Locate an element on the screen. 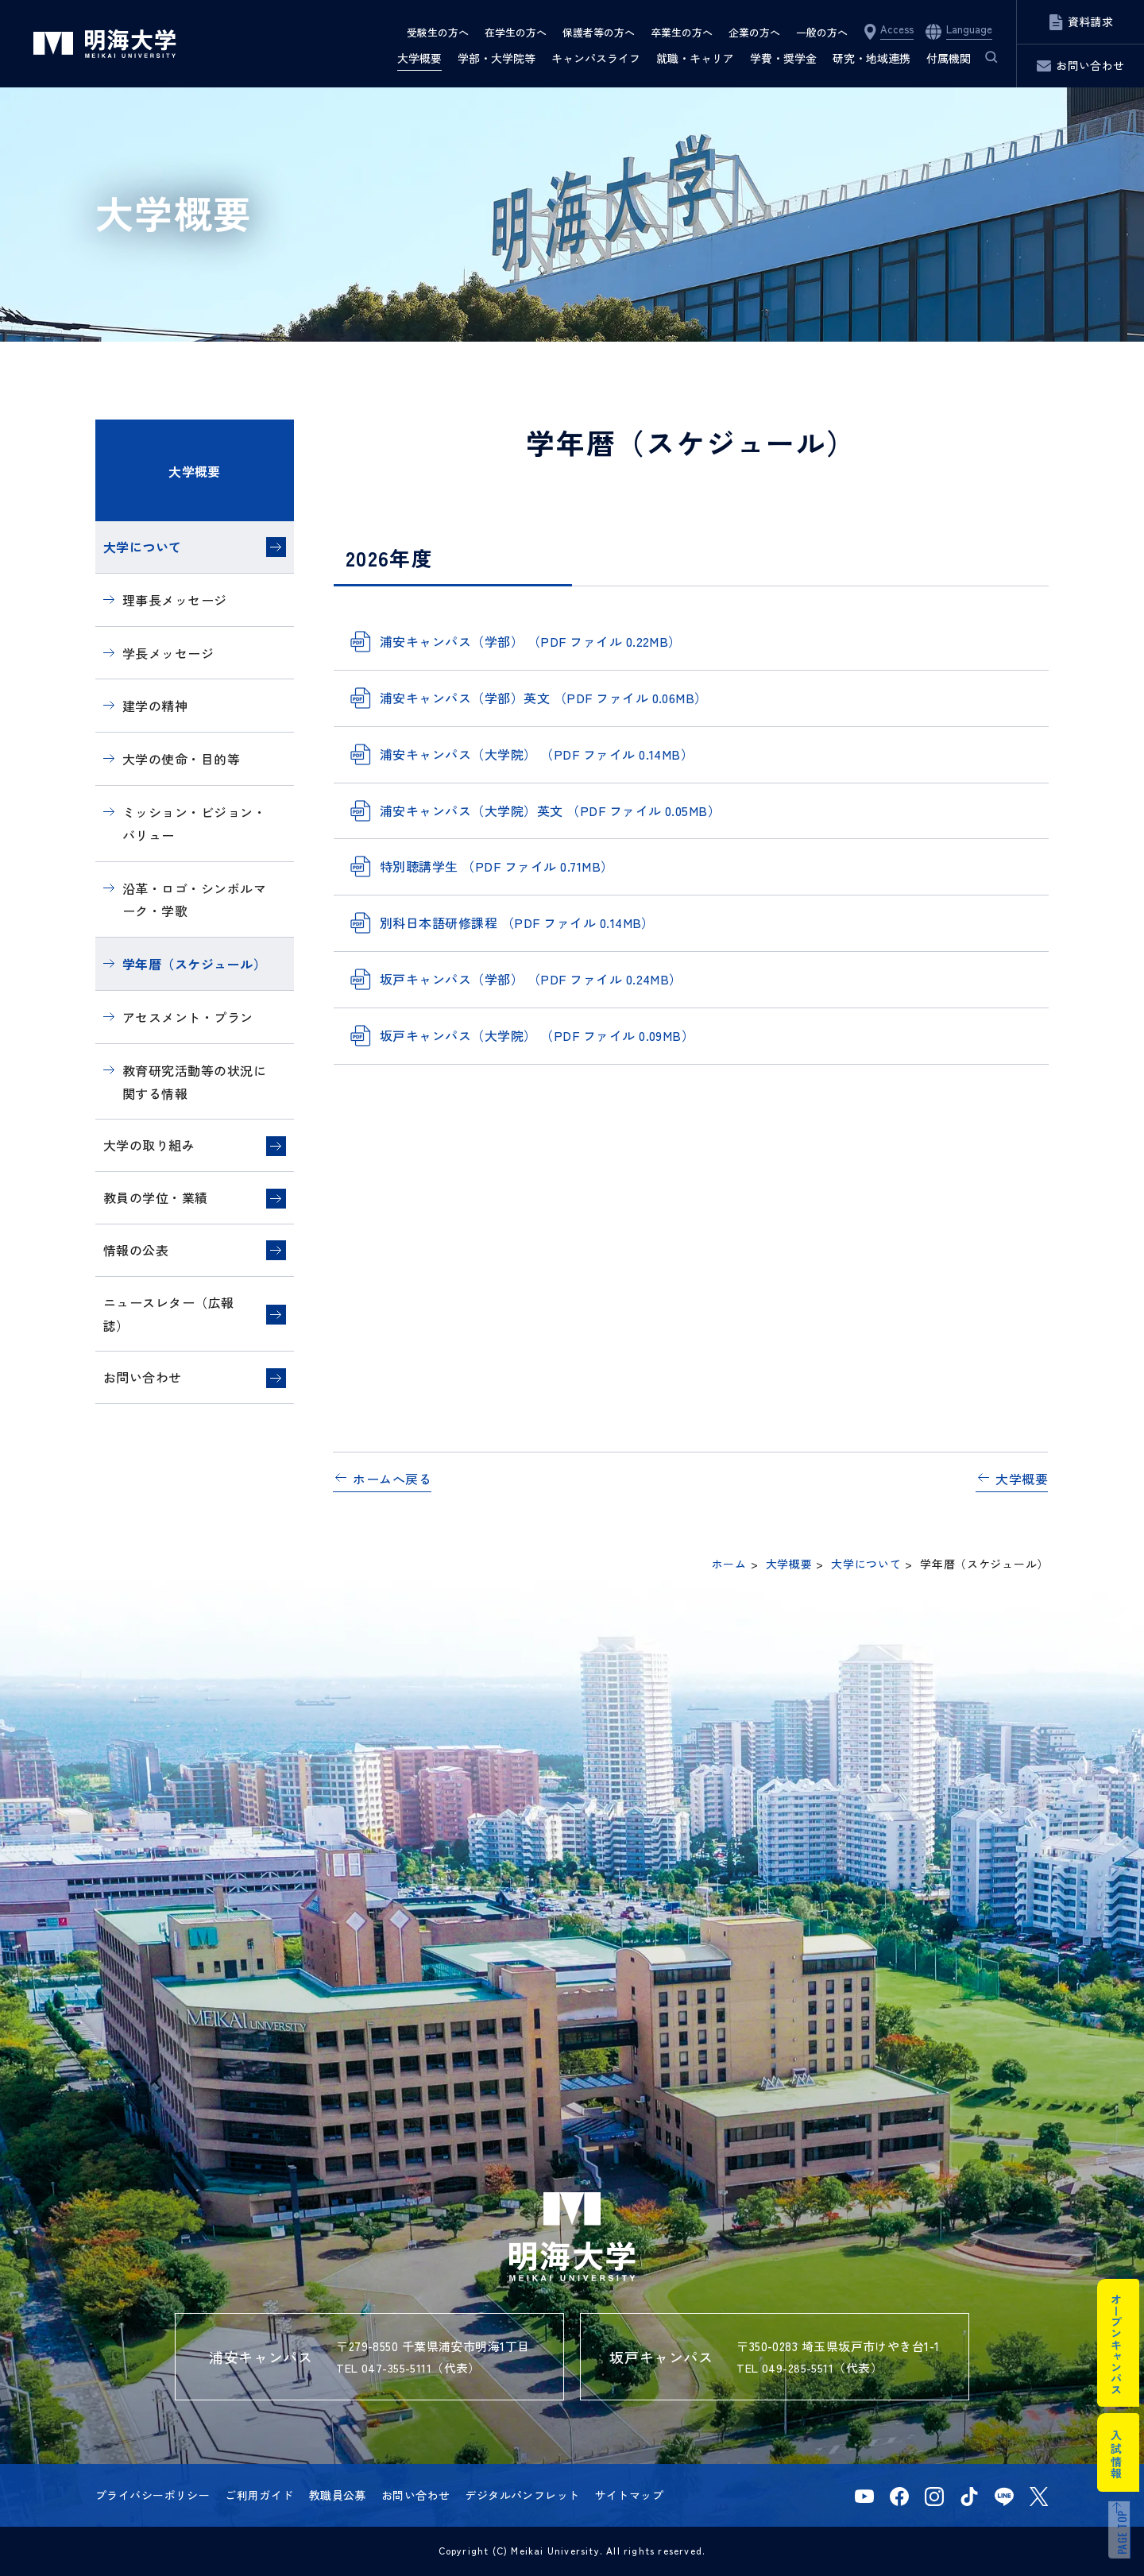  受験生の方へ is located at coordinates (438, 32).